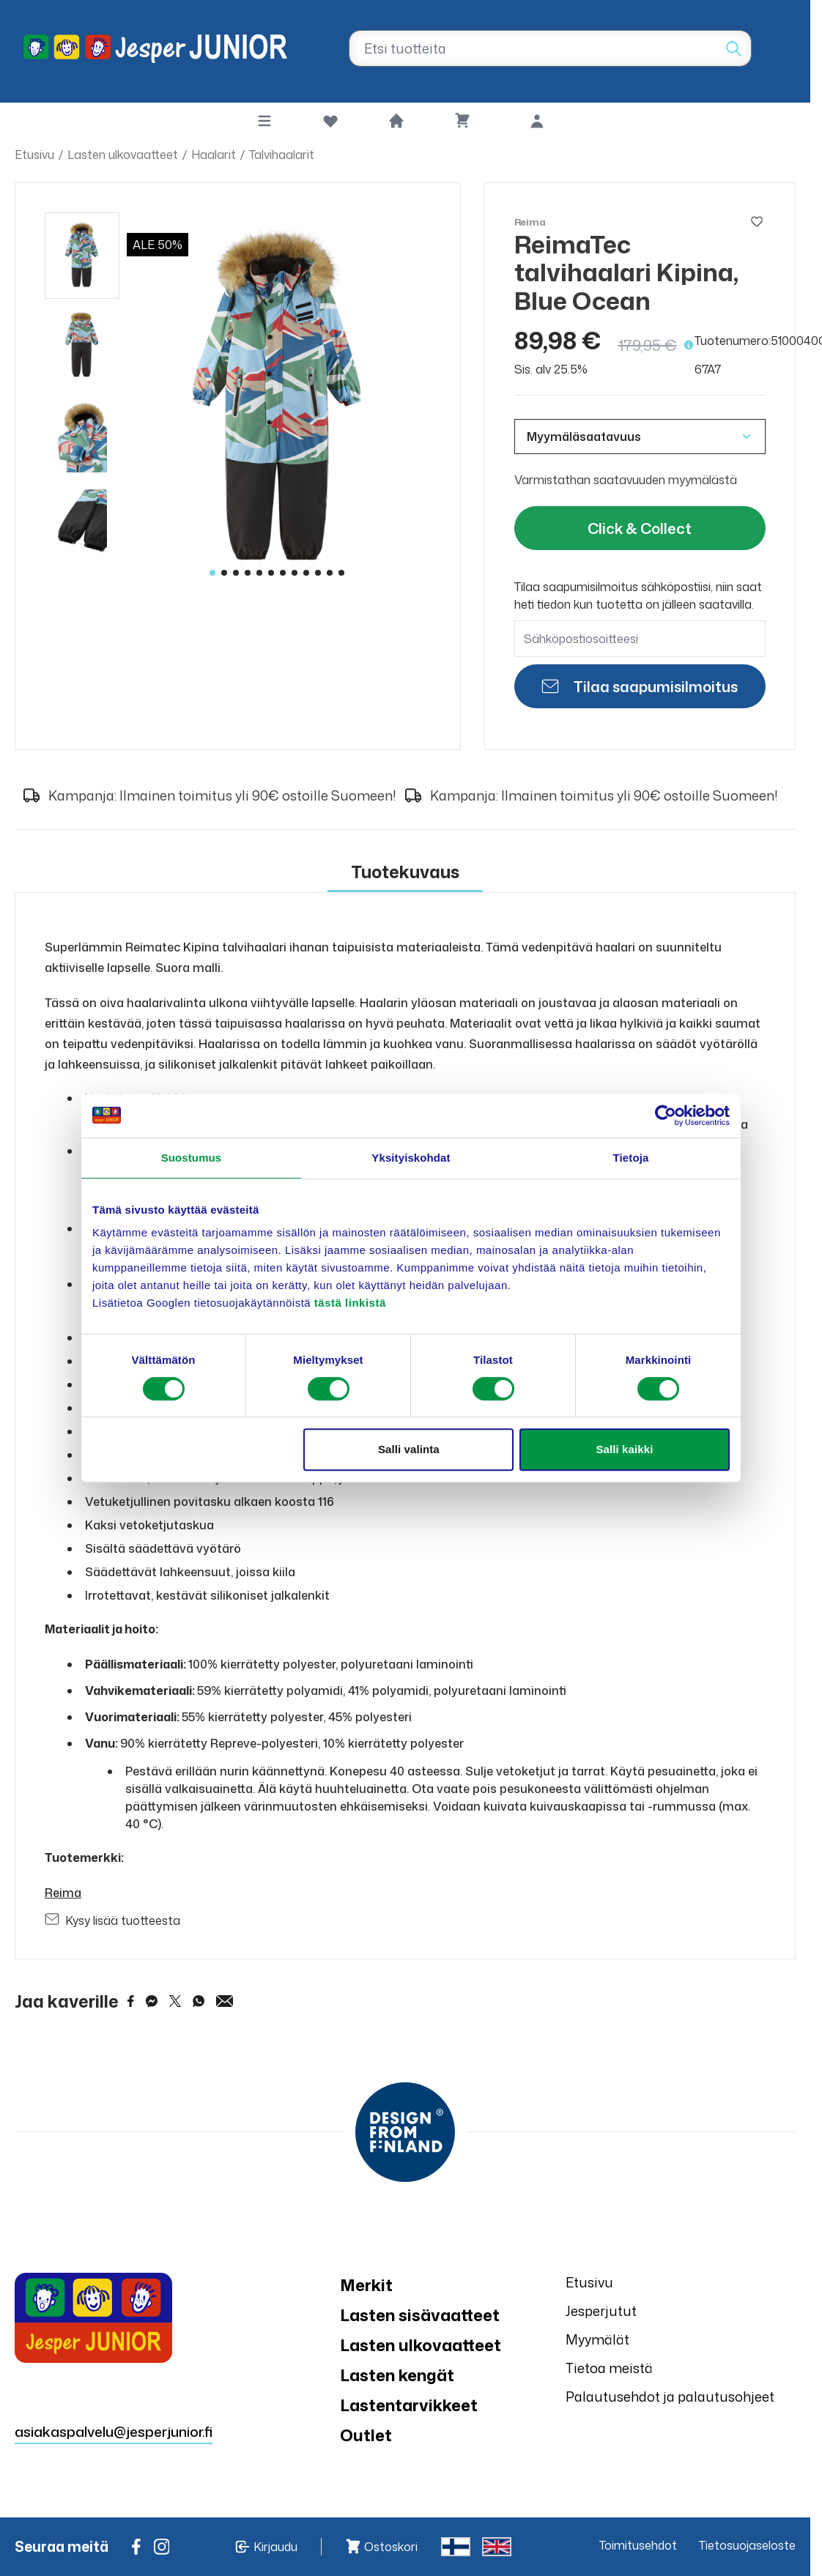 The height and width of the screenshot is (2576, 822). Describe the element at coordinates (410, 1157) in the screenshot. I see `Yksityiskohdat [tab]` at that location.